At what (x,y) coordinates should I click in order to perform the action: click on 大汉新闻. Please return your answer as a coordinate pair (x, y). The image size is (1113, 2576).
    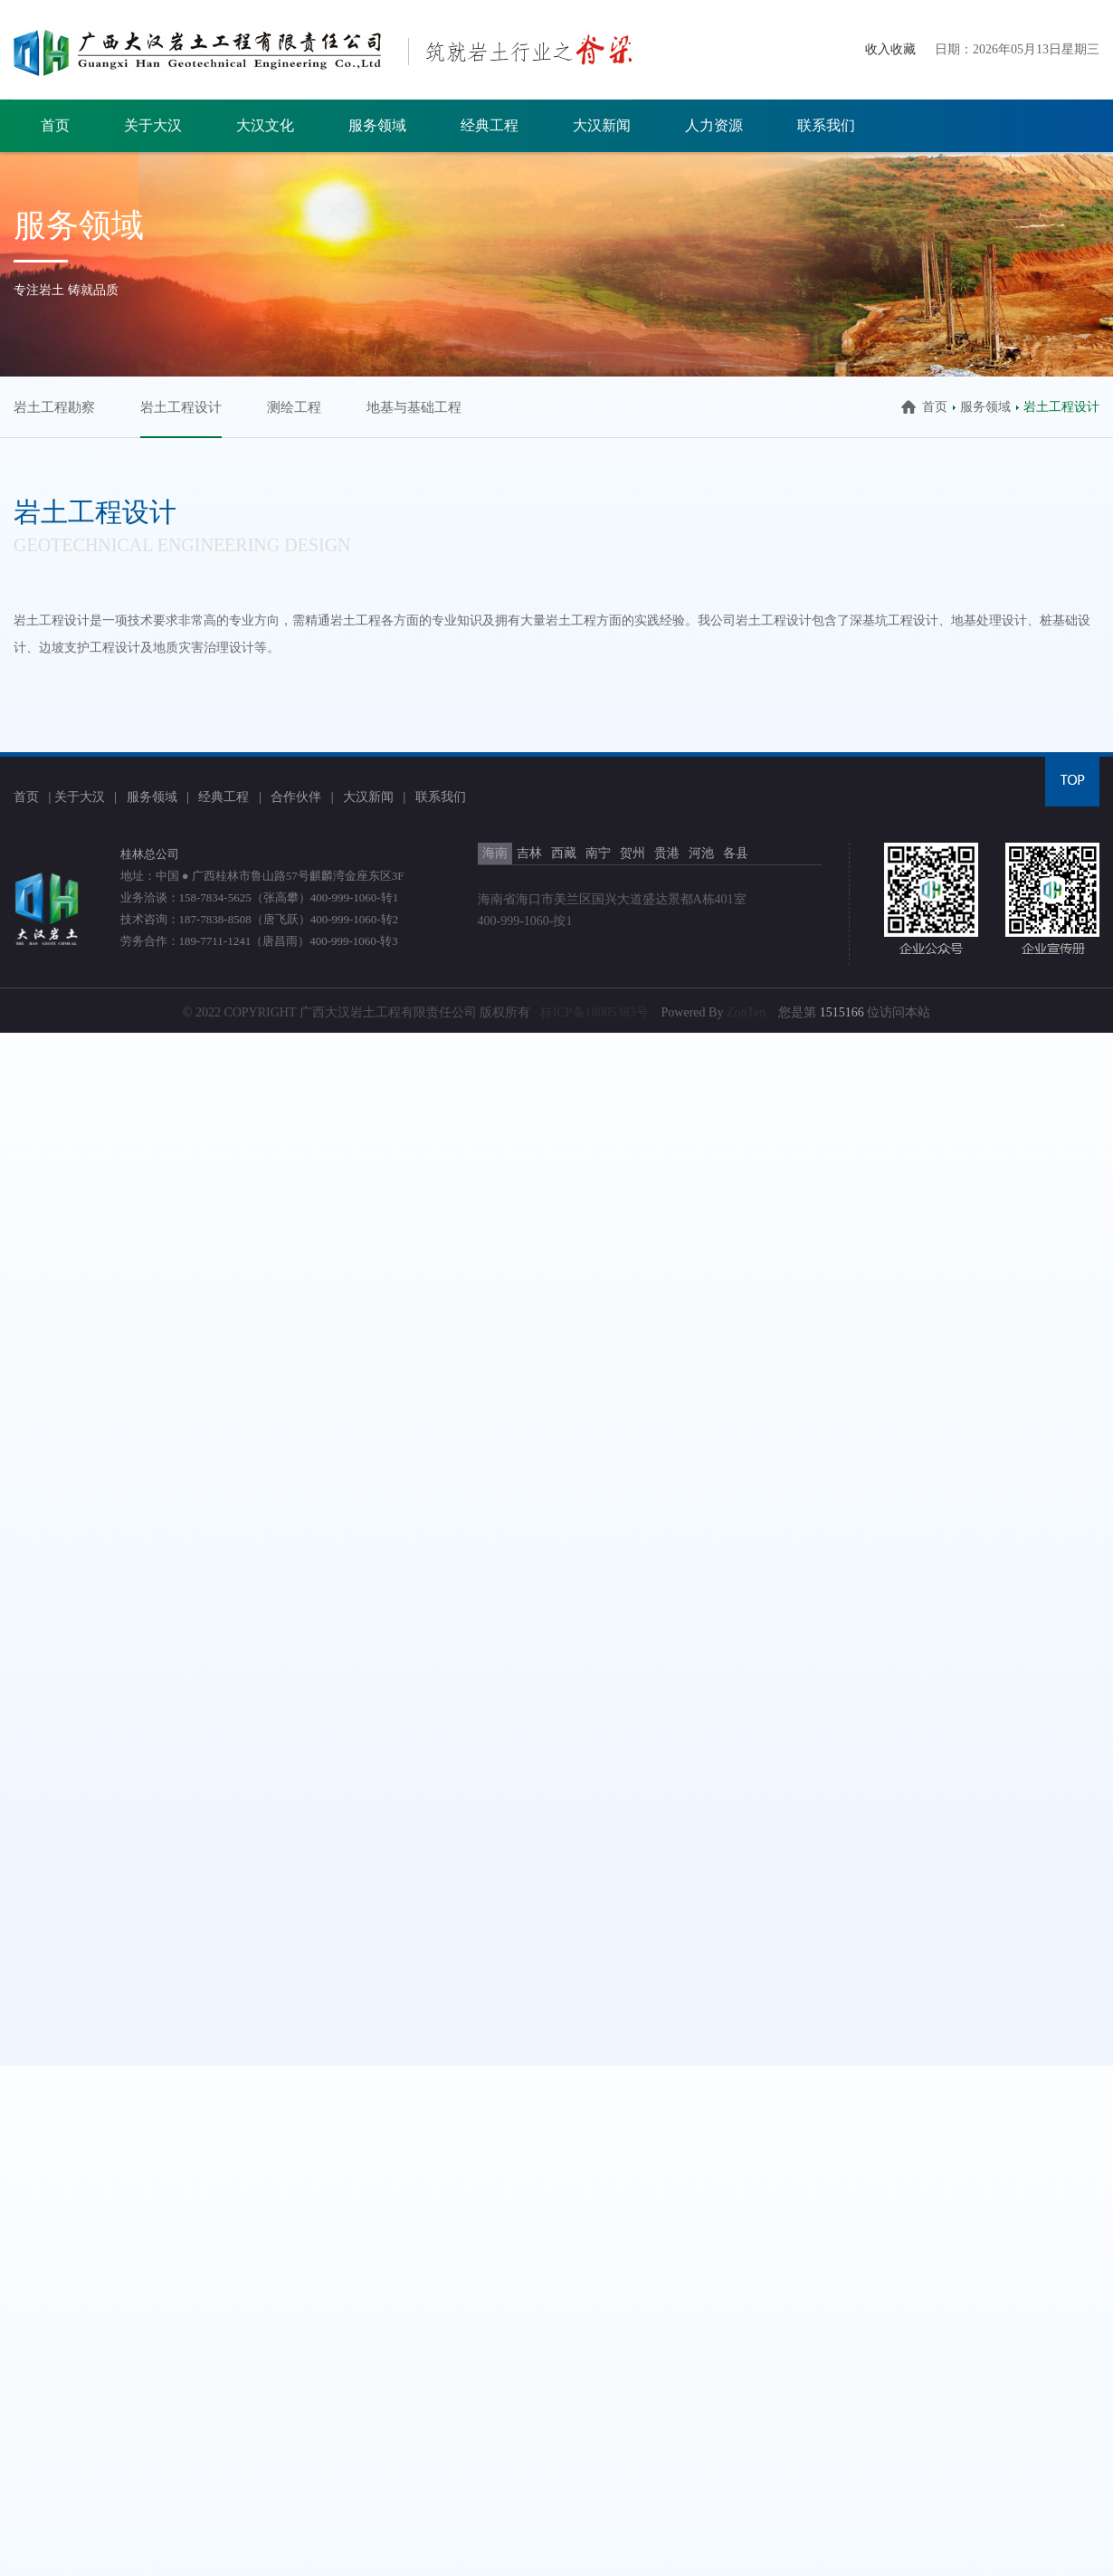
    Looking at the image, I should click on (602, 125).